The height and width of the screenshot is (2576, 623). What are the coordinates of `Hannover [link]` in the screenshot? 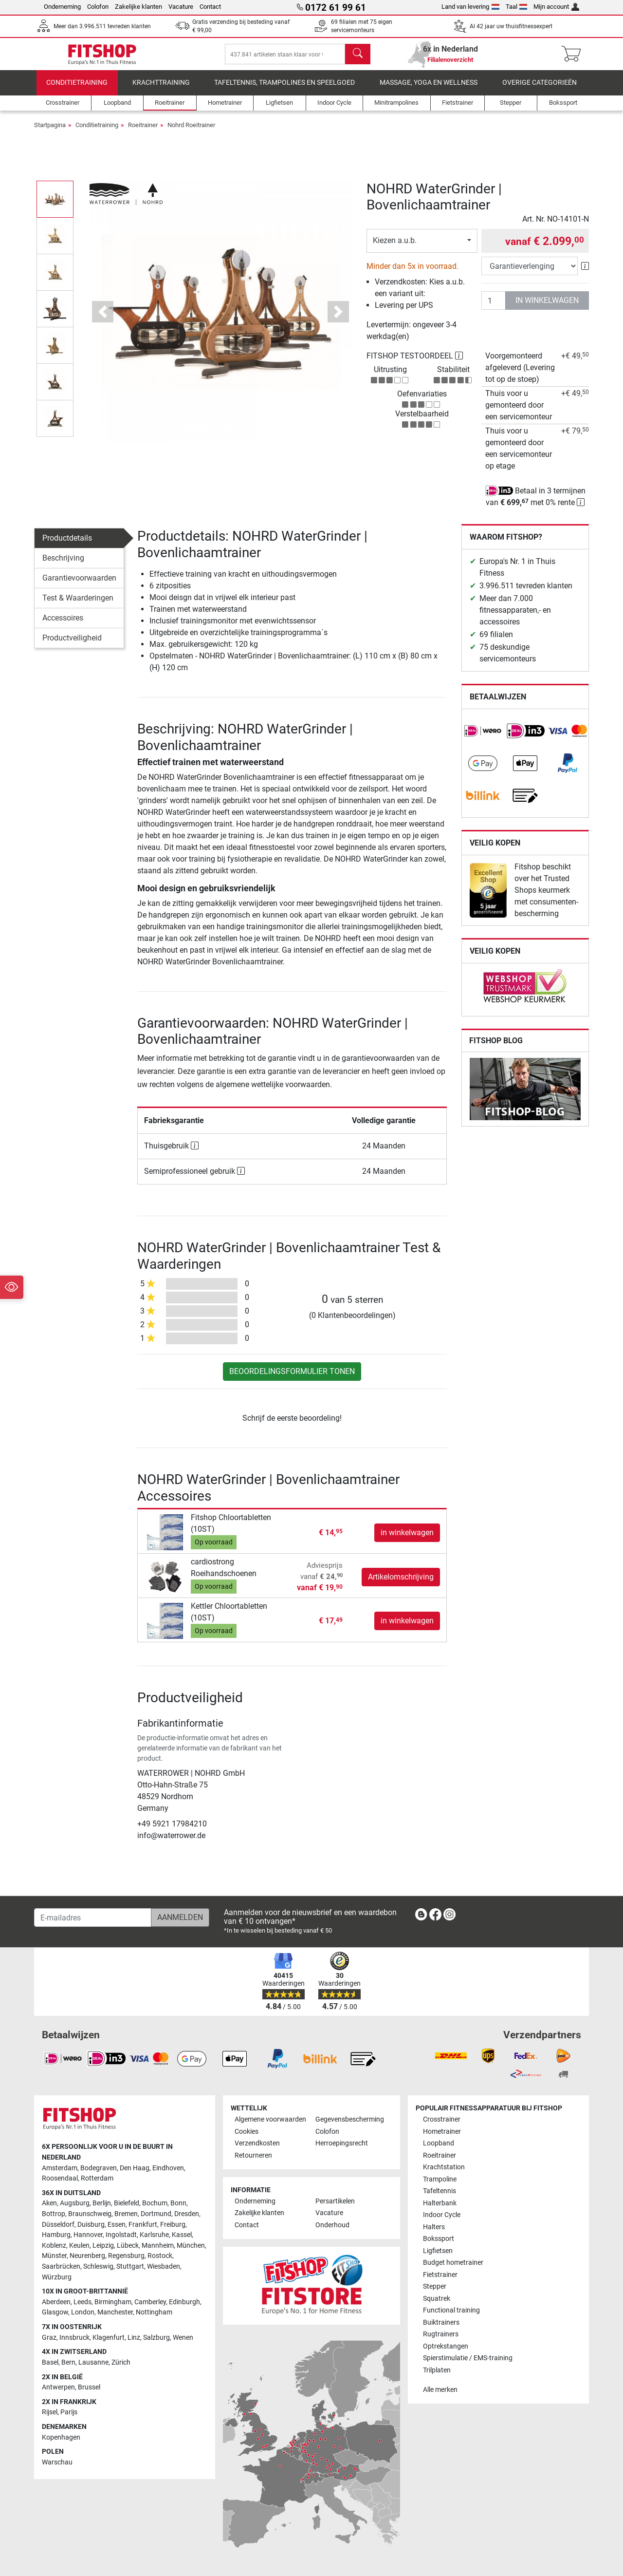 It's located at (88, 2235).